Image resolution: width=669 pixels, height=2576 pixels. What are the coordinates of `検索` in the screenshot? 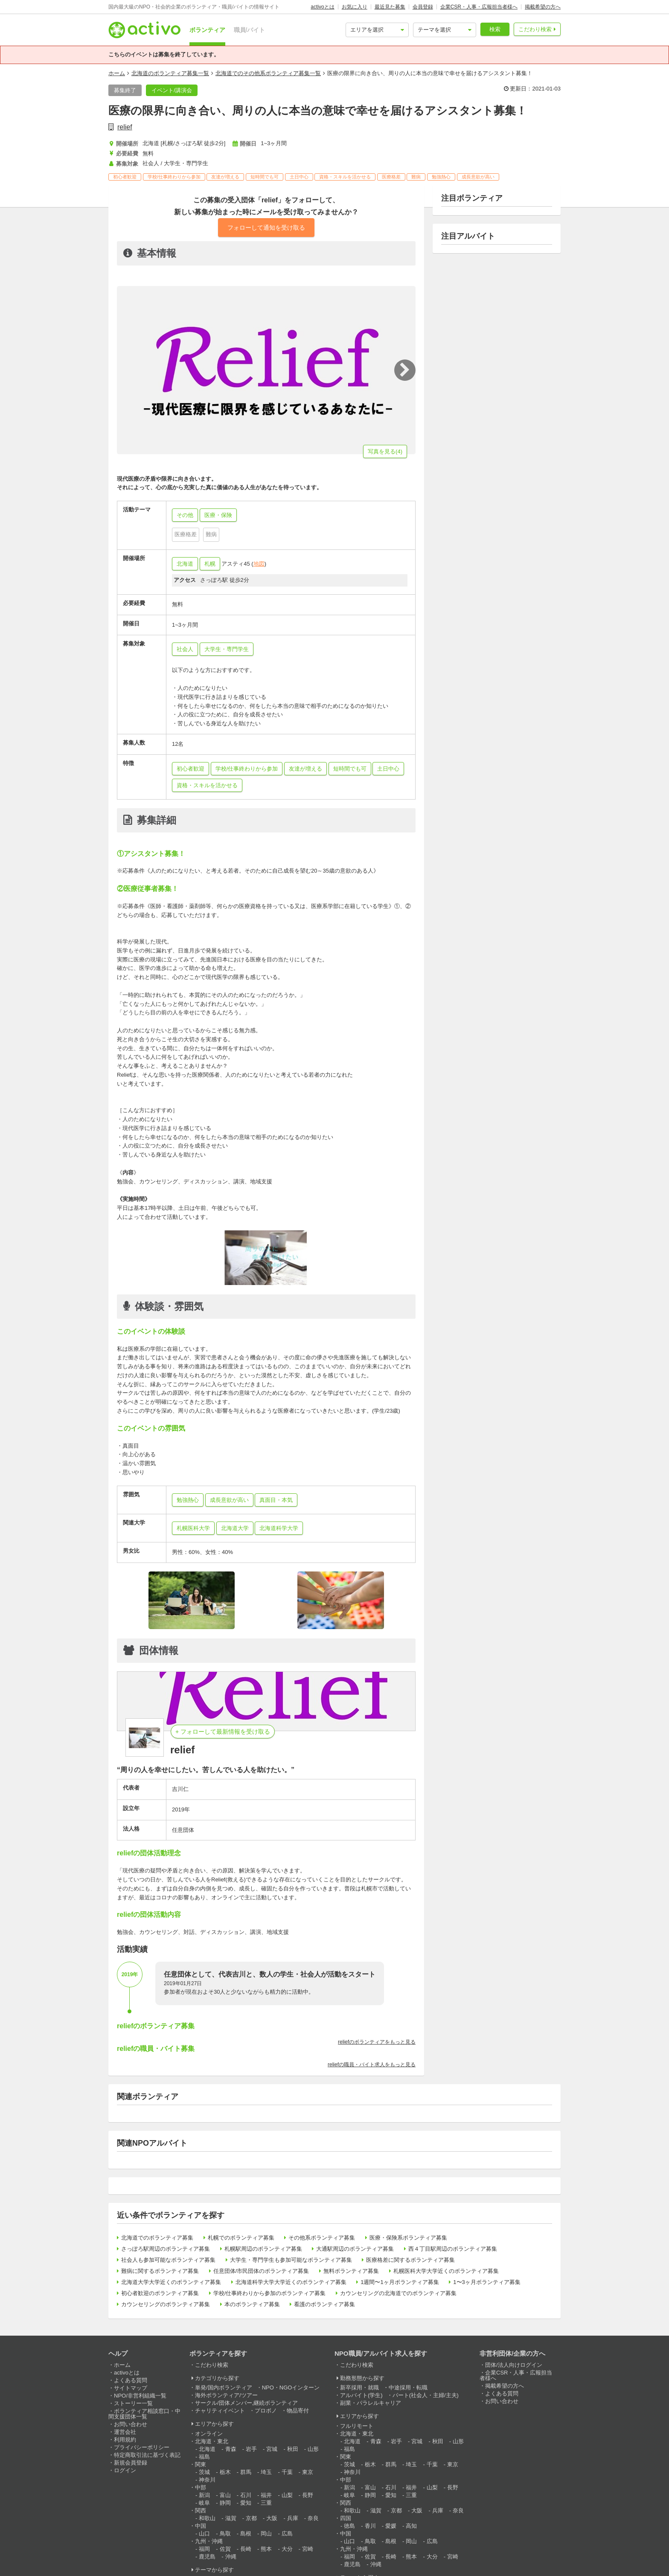 It's located at (494, 29).